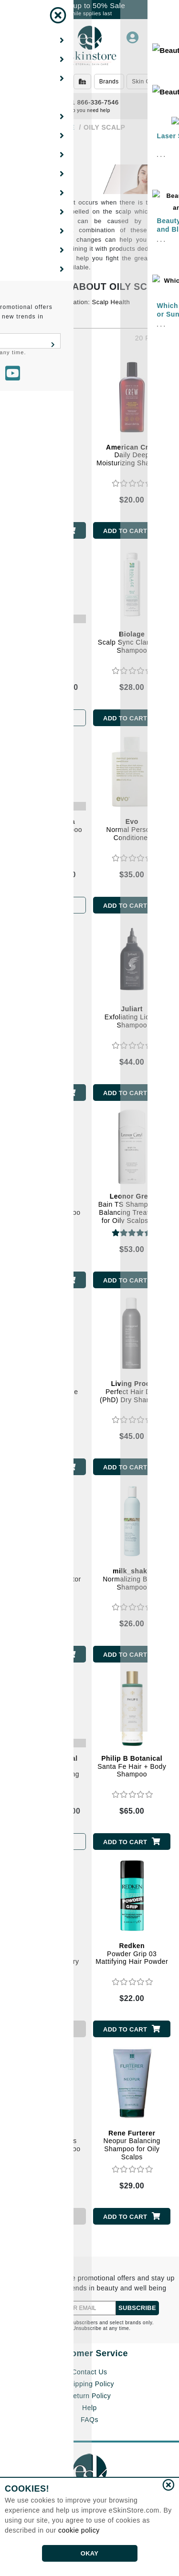  What do you see at coordinates (47, 455) in the screenshot?
I see `3-in-1 Tea Tree Shampoo` at bounding box center [47, 455].